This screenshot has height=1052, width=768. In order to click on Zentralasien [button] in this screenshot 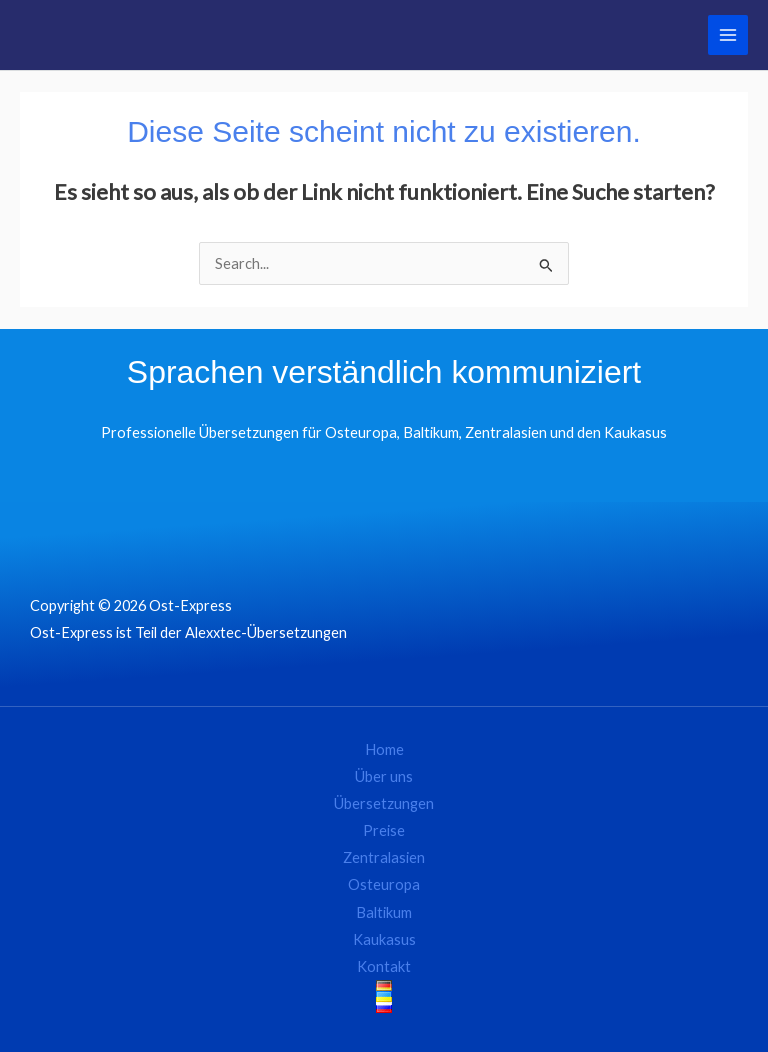, I will do `click(384, 857)`.